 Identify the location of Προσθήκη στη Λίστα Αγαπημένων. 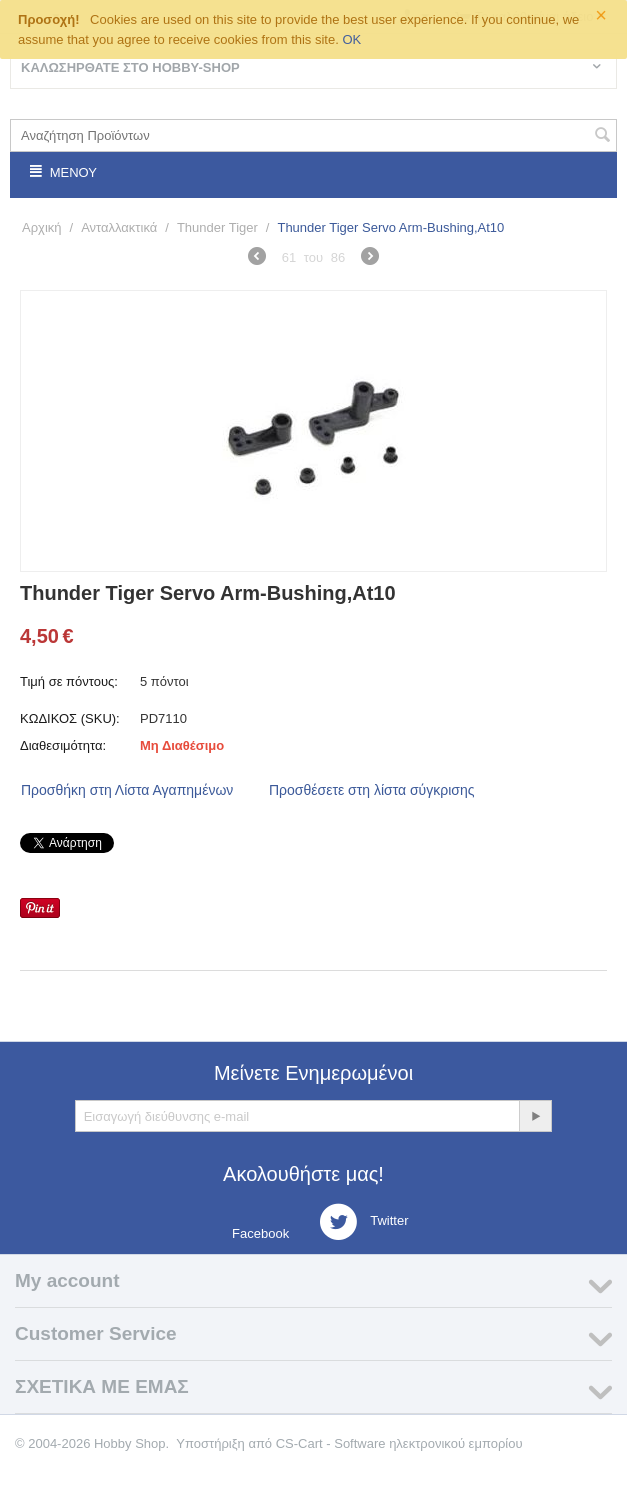
(127, 790).